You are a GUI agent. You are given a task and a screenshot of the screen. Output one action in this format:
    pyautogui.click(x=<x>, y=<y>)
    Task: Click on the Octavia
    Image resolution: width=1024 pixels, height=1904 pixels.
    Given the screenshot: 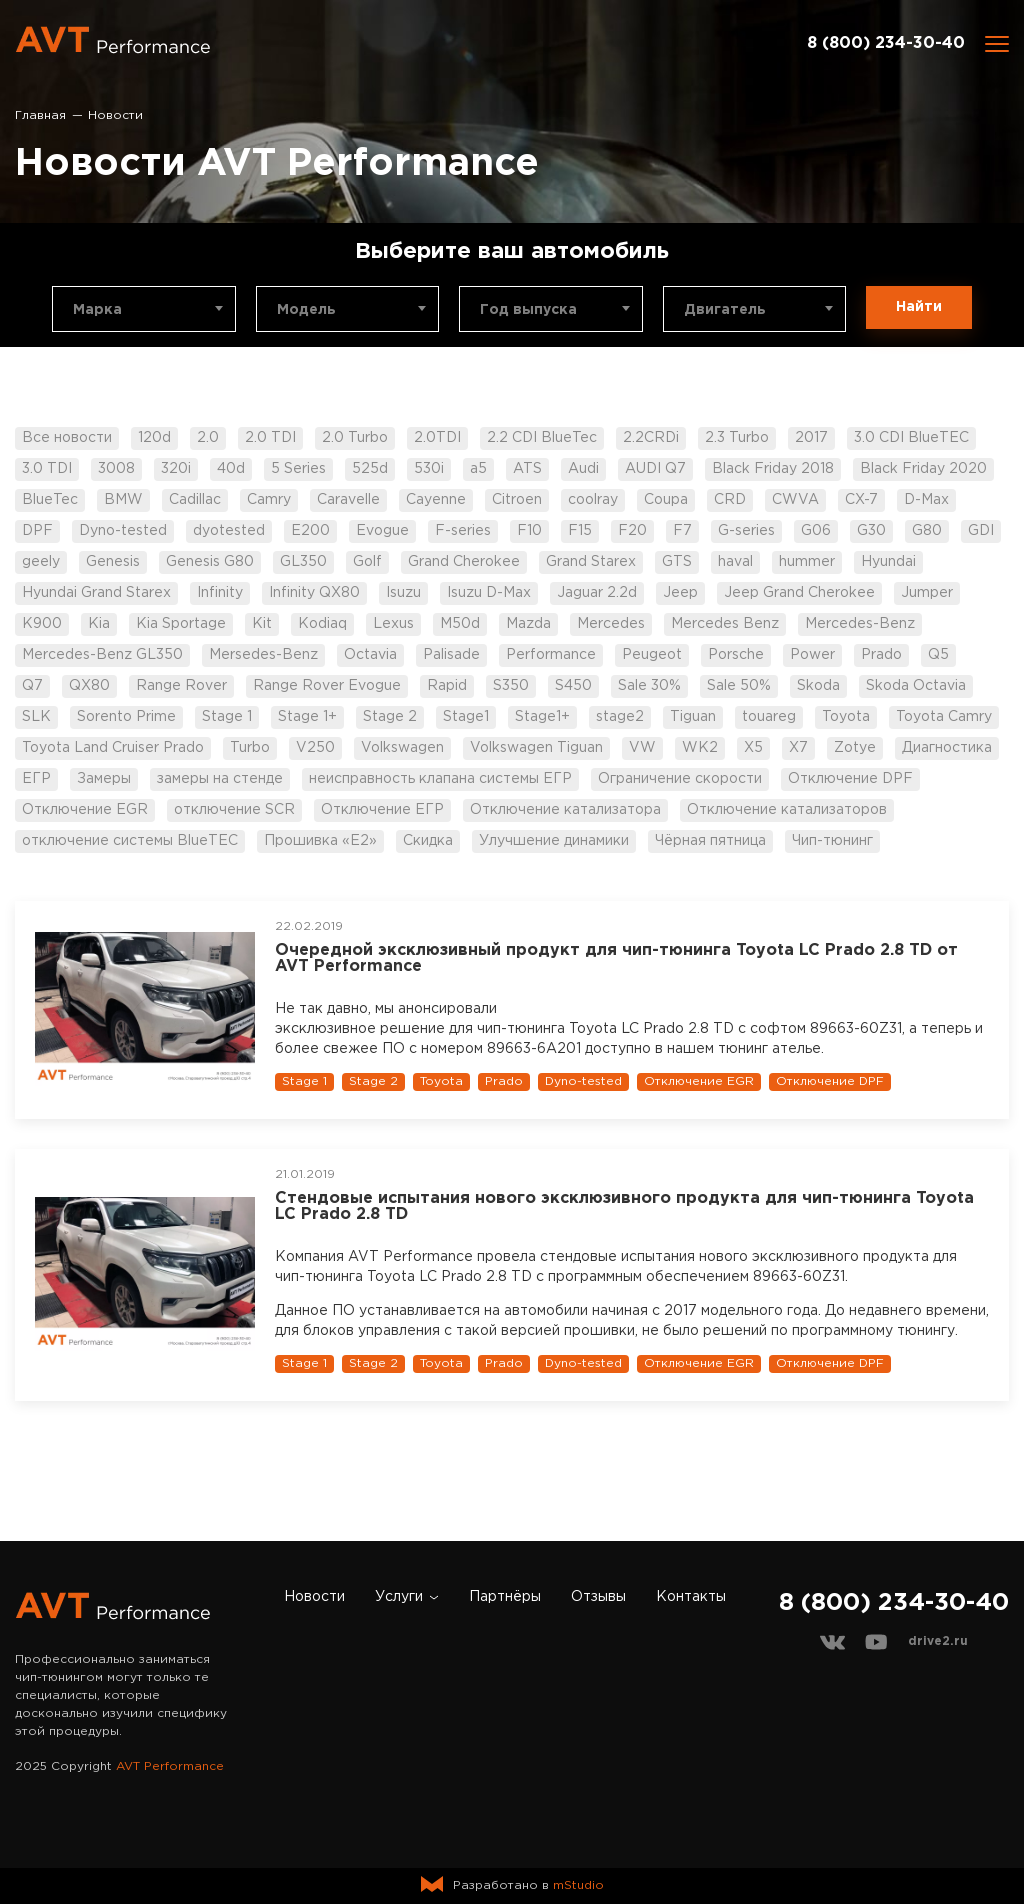 What is the action you would take?
    pyautogui.click(x=370, y=655)
    